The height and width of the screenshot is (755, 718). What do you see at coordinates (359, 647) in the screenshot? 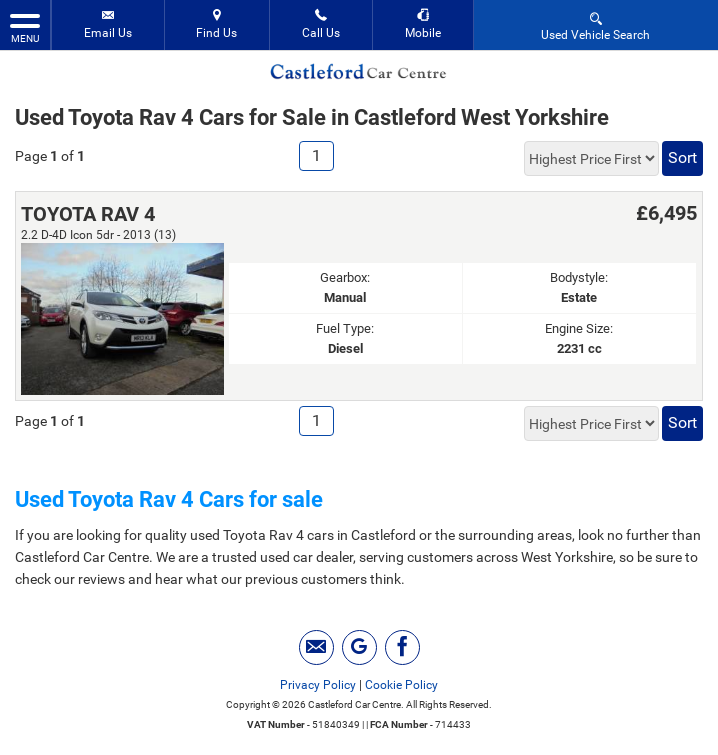
I see `[Please visit our googleplus page.]` at bounding box center [359, 647].